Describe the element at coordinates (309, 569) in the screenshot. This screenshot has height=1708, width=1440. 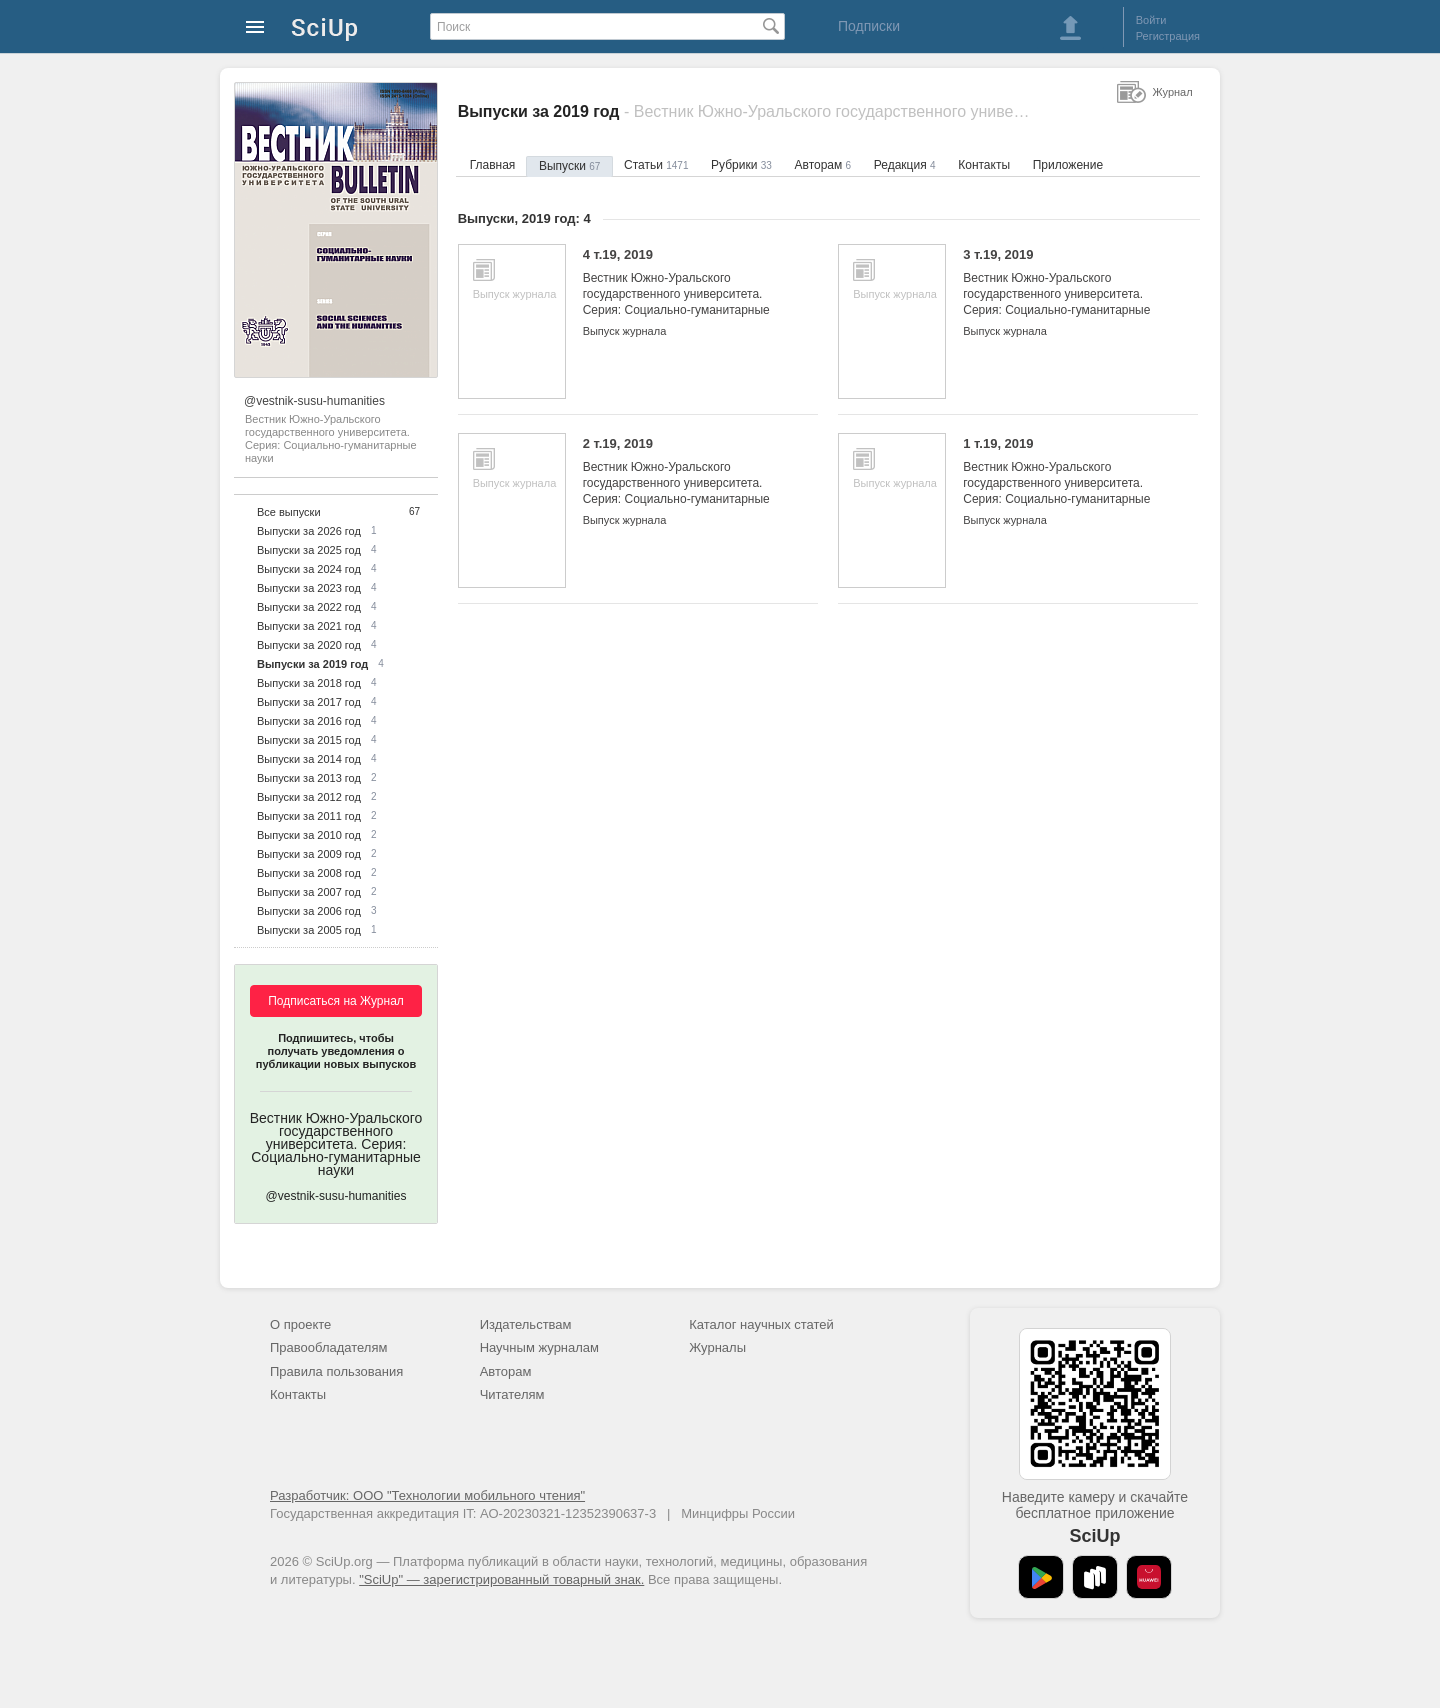
I see `Выпуски за 2024 год` at that location.